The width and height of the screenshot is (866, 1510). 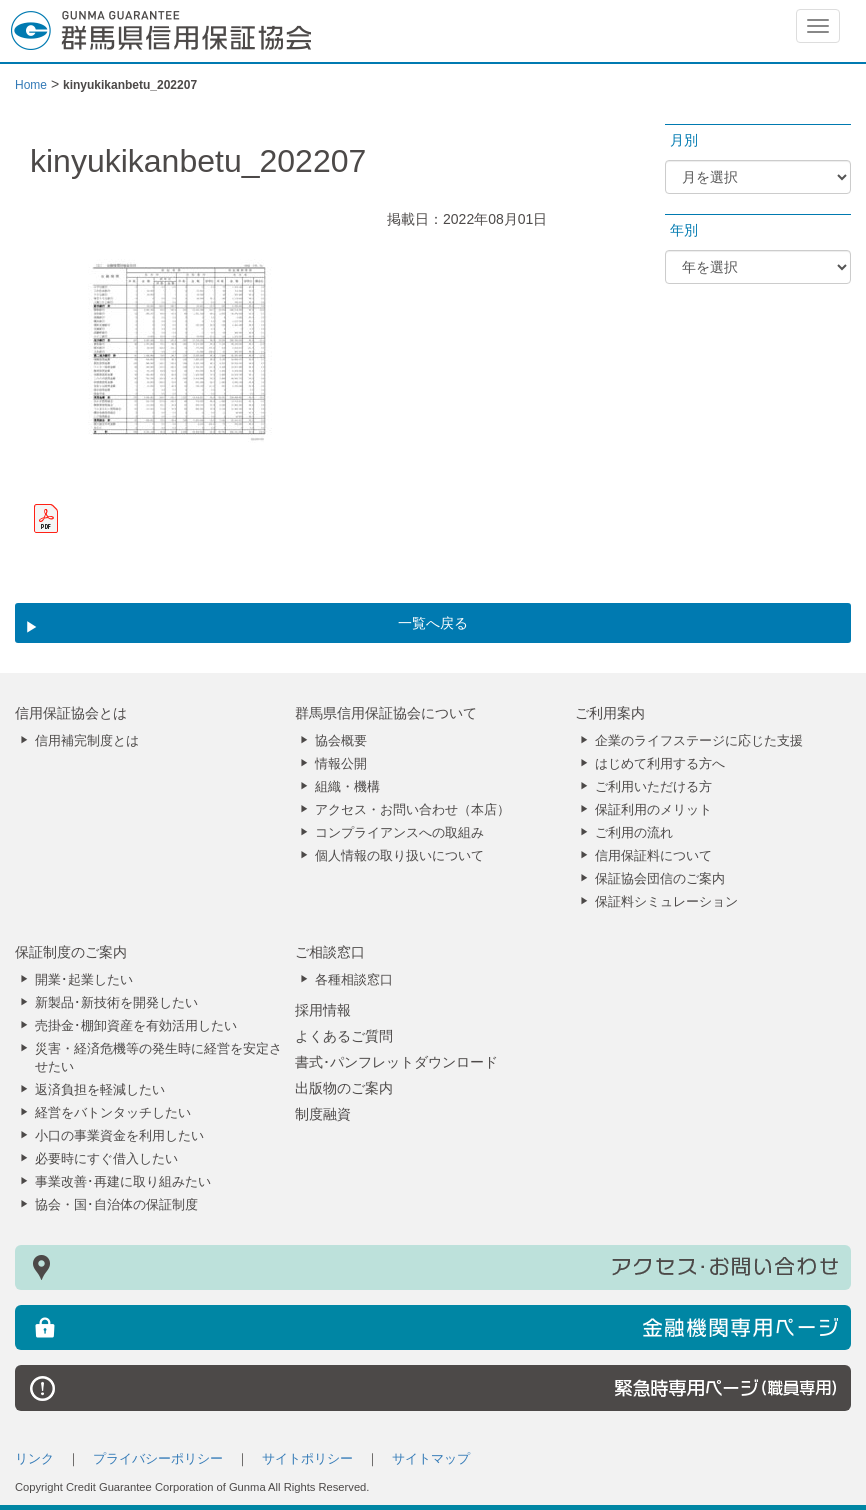 What do you see at coordinates (116, 1205) in the screenshot?
I see `協会・国･自治体の保証制度` at bounding box center [116, 1205].